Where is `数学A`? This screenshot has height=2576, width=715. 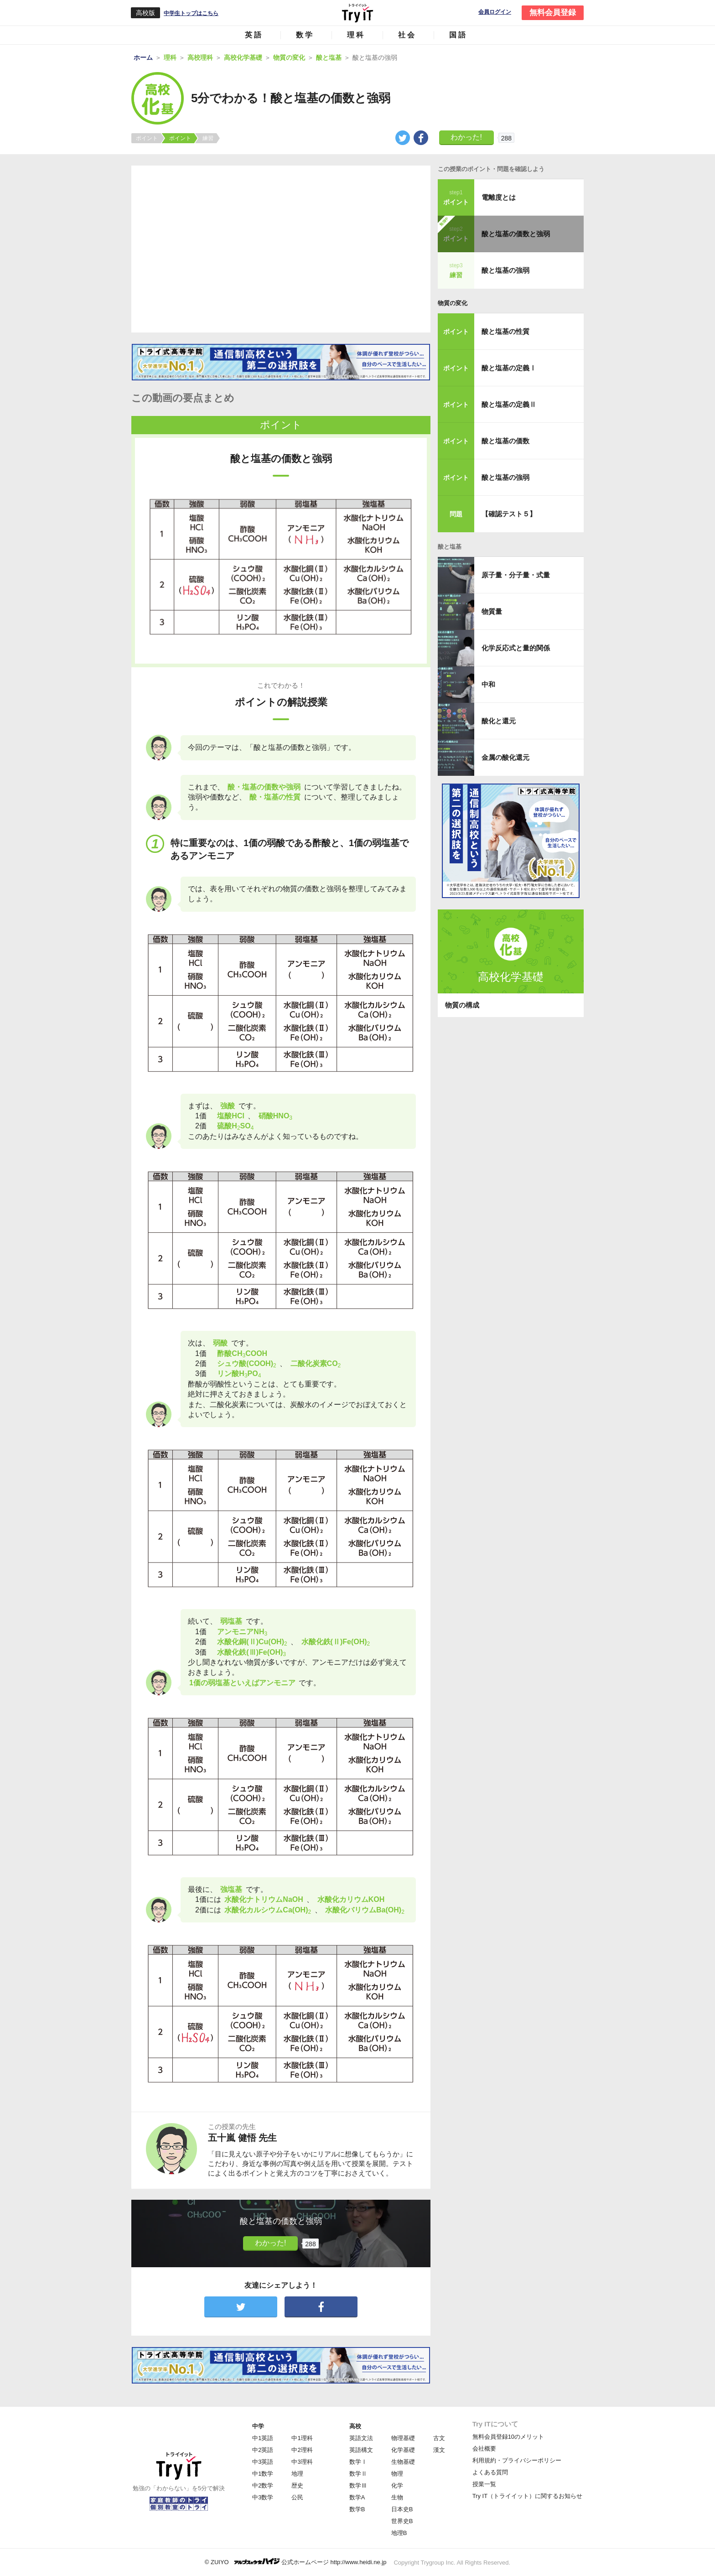 数学A is located at coordinates (357, 2497).